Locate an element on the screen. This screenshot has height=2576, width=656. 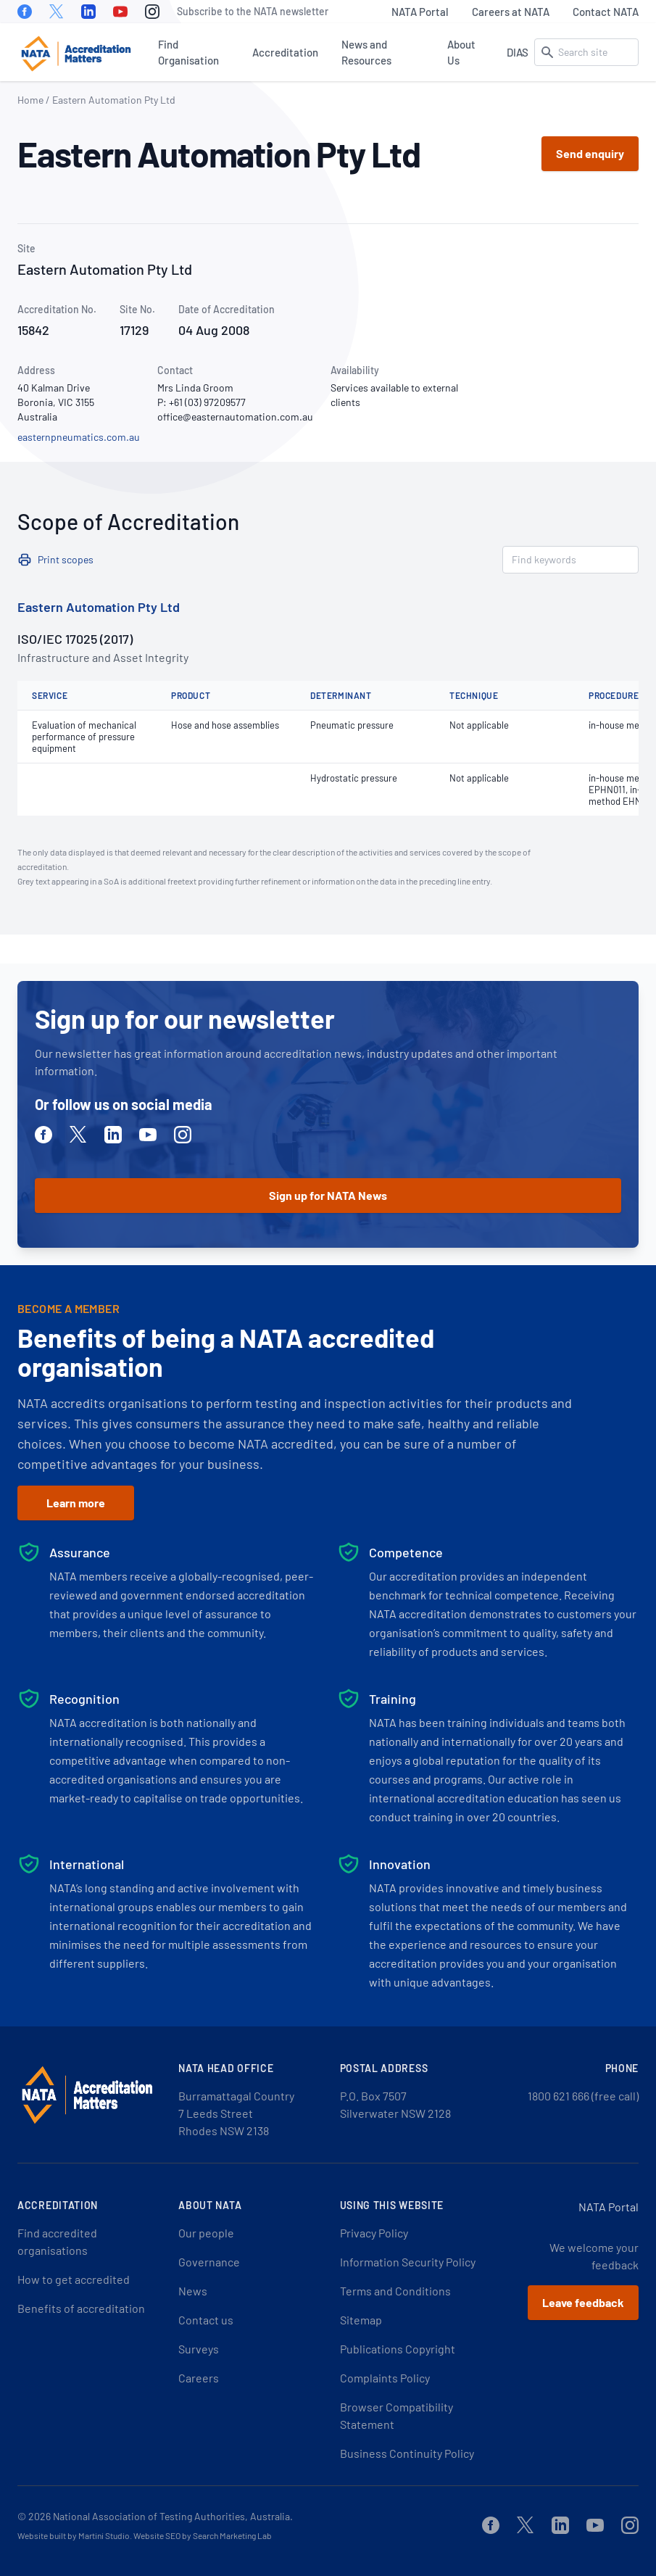
Privacy Policy is located at coordinates (374, 2233).